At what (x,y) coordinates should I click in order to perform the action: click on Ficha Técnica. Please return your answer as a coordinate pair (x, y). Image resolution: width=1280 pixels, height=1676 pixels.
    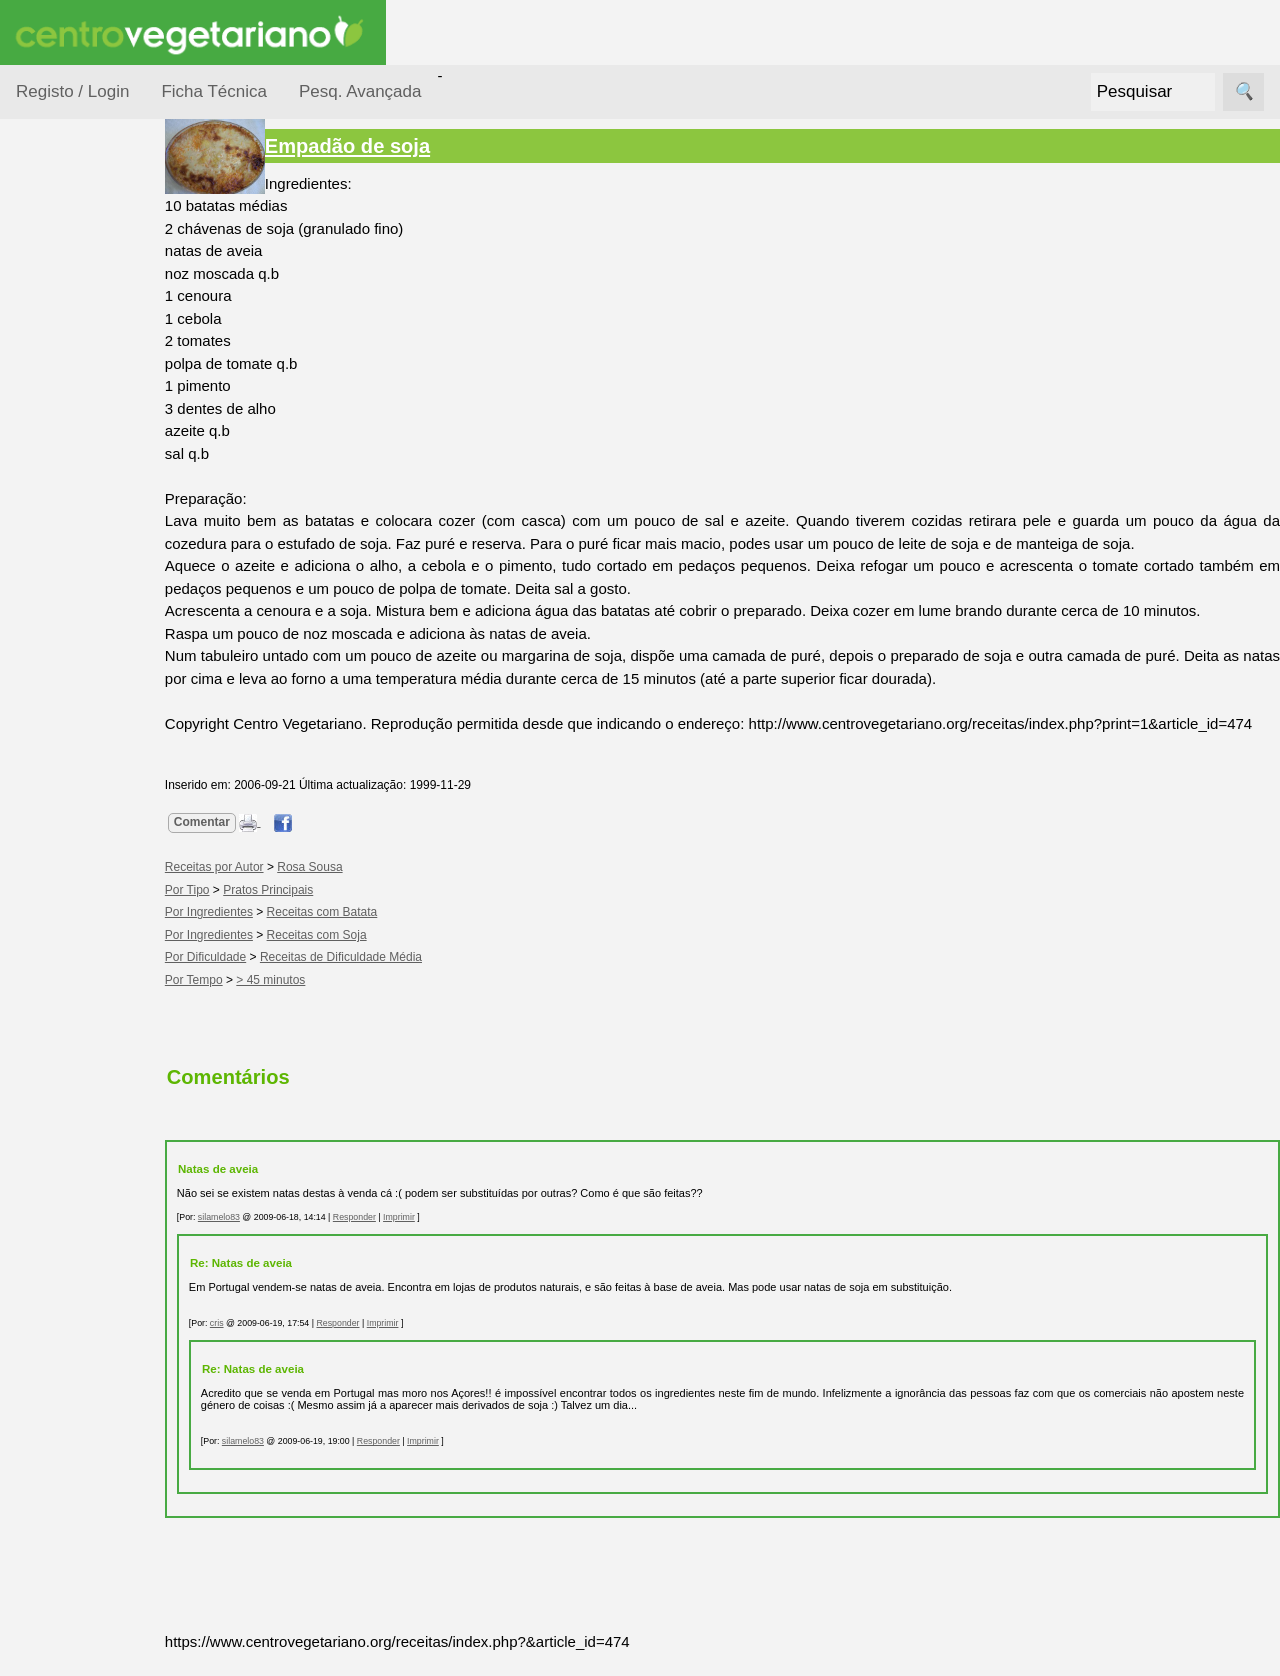
    Looking at the image, I should click on (214, 91).